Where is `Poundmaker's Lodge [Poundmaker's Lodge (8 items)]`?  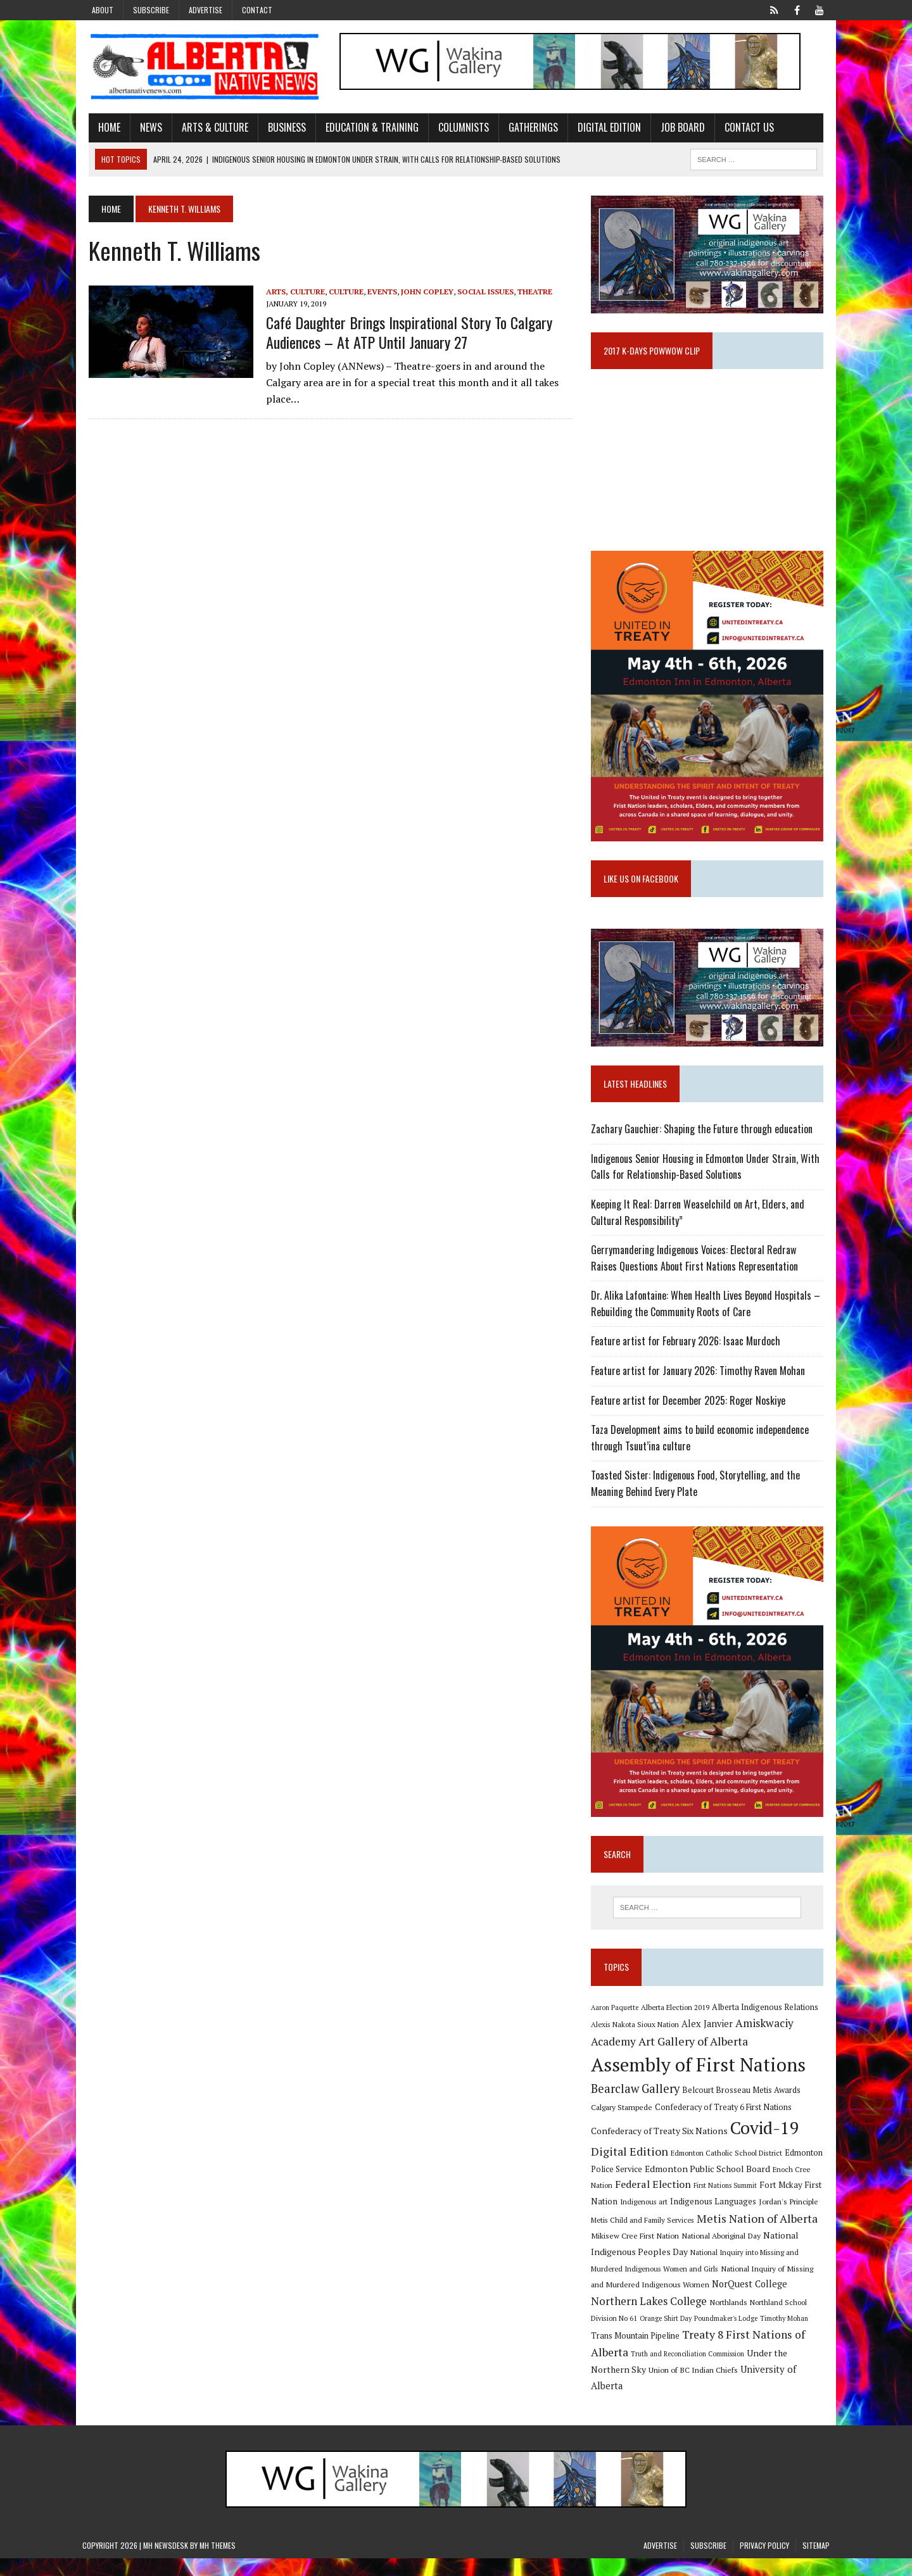
Poundmaker's Lodge [Poundmaker's Lodge (8 items)] is located at coordinates (727, 2336).